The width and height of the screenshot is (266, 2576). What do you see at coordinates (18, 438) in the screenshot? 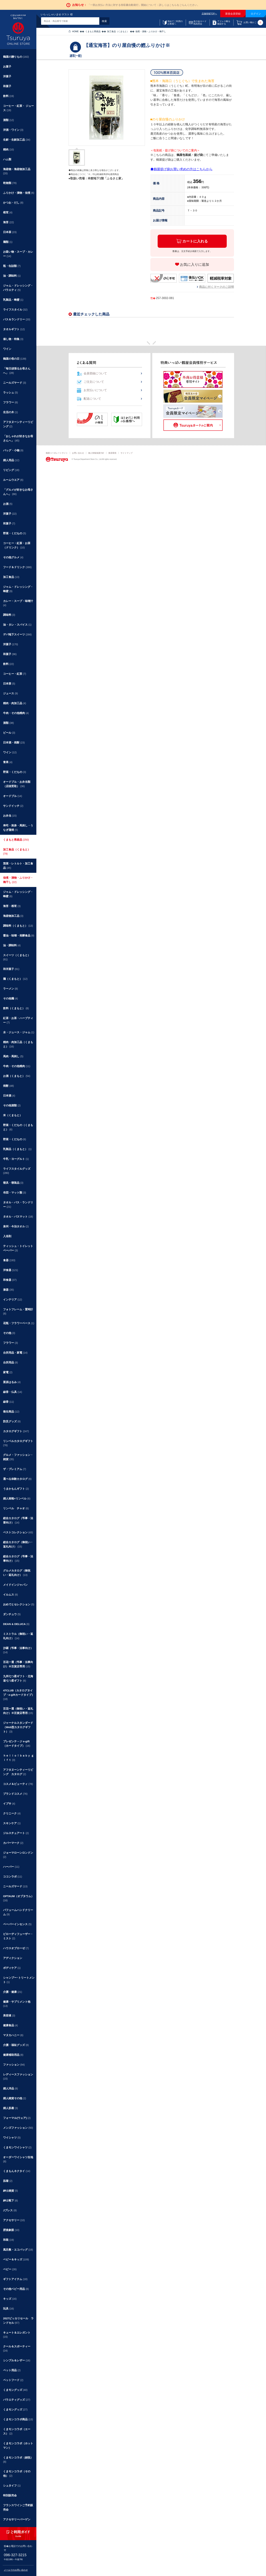
I see `「おしゃれが好きなお母さんへ」` at bounding box center [18, 438].